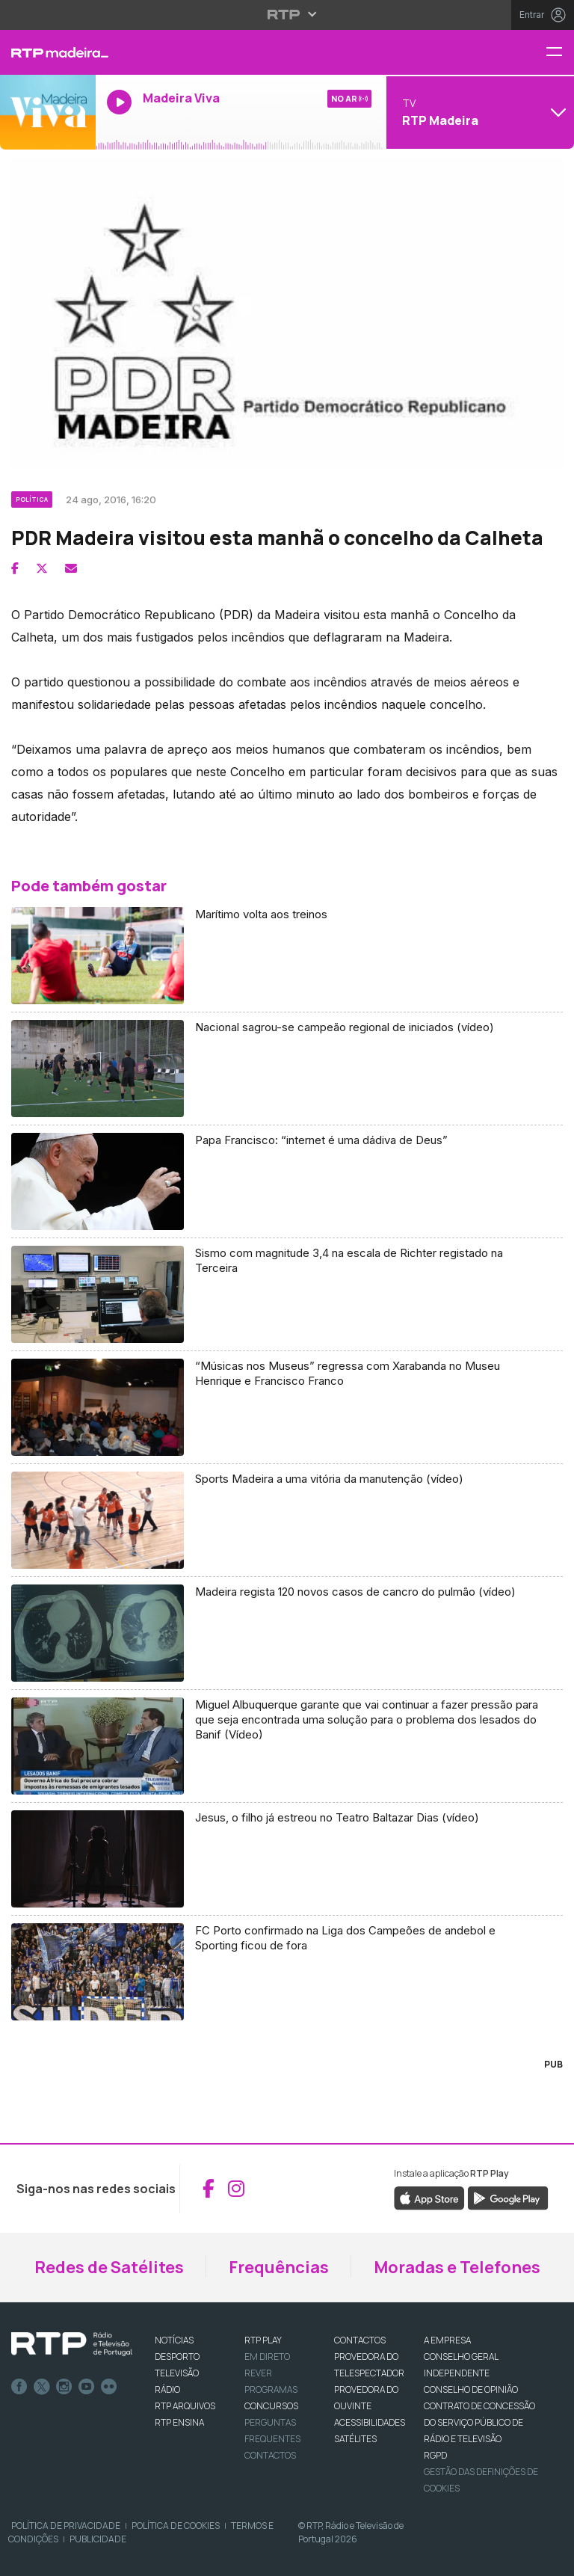  What do you see at coordinates (64, 2387) in the screenshot?
I see `Instagram` at bounding box center [64, 2387].